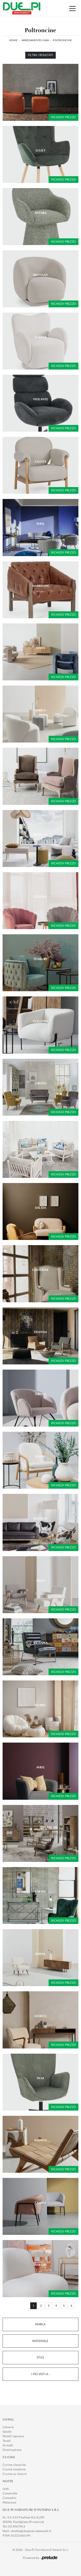 The image size is (81, 2576). Describe the element at coordinates (6, 2488) in the screenshot. I see `Letti` at that location.